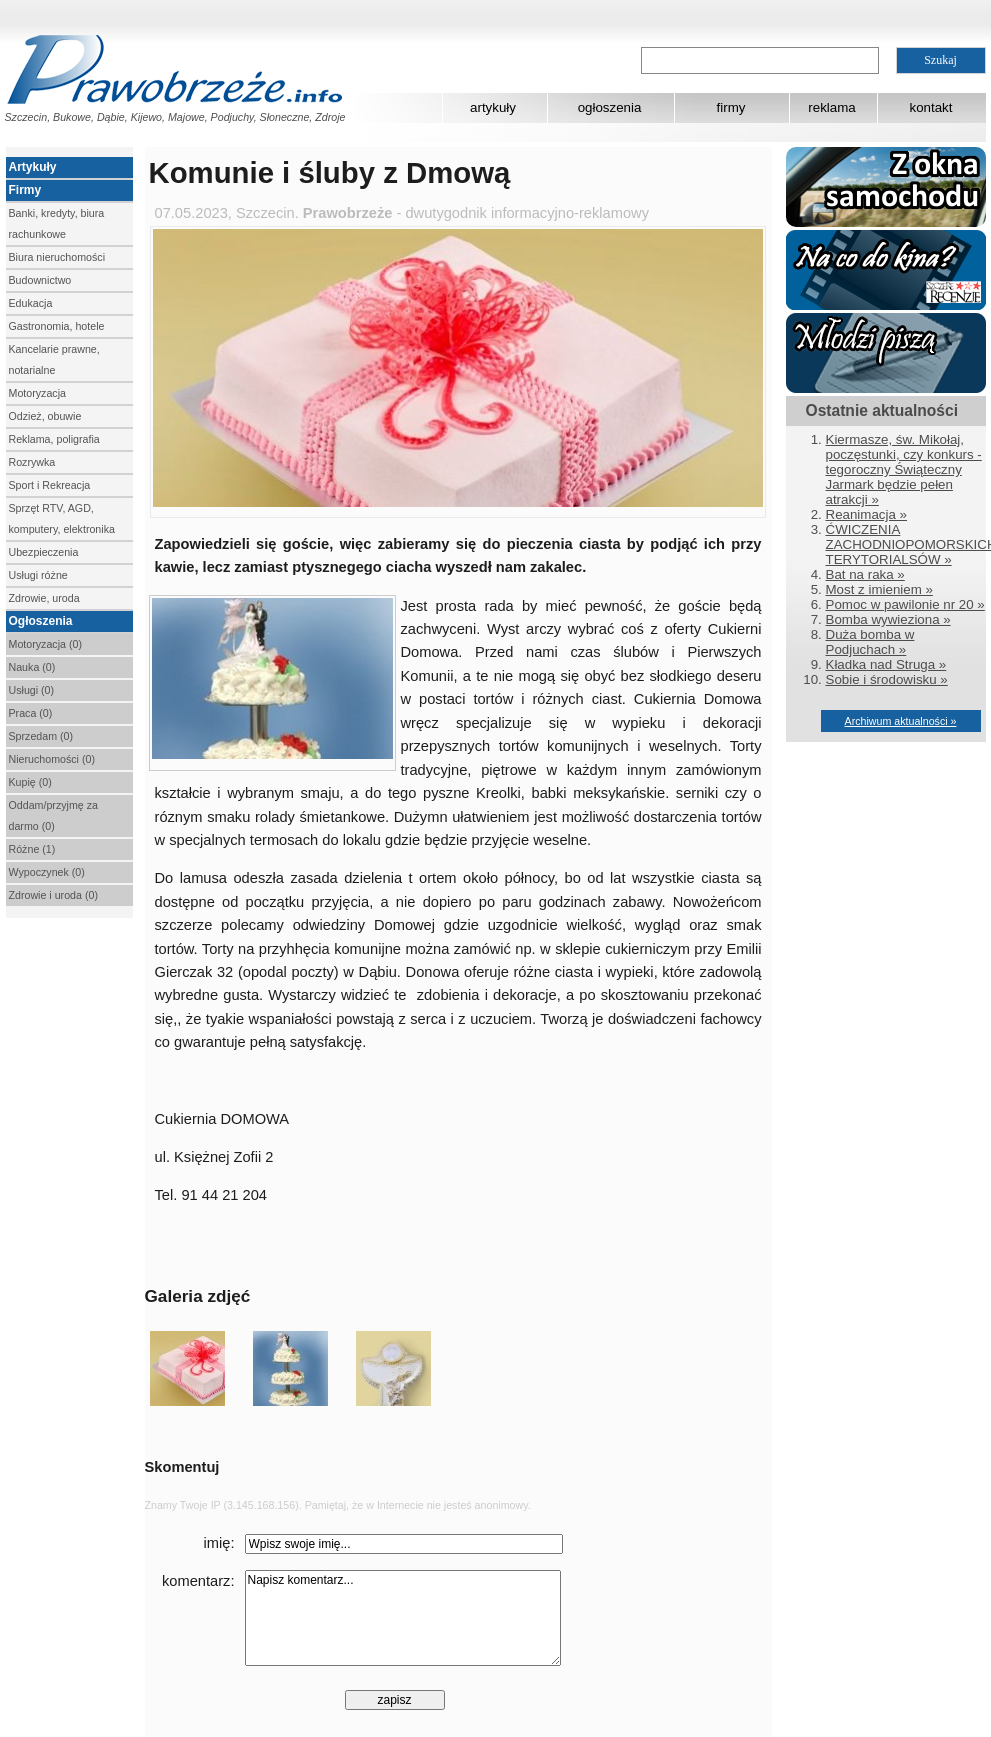 The image size is (991, 1737). Describe the element at coordinates (887, 679) in the screenshot. I see `Sobie i środowisku »` at that location.